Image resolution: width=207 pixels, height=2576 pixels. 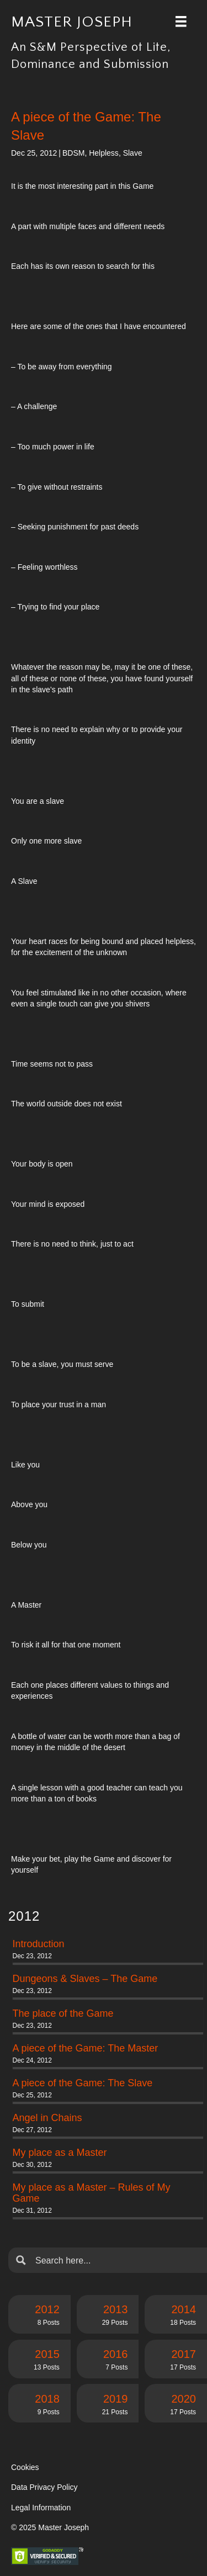 What do you see at coordinates (60, 2152) in the screenshot?
I see `My place as a Master` at bounding box center [60, 2152].